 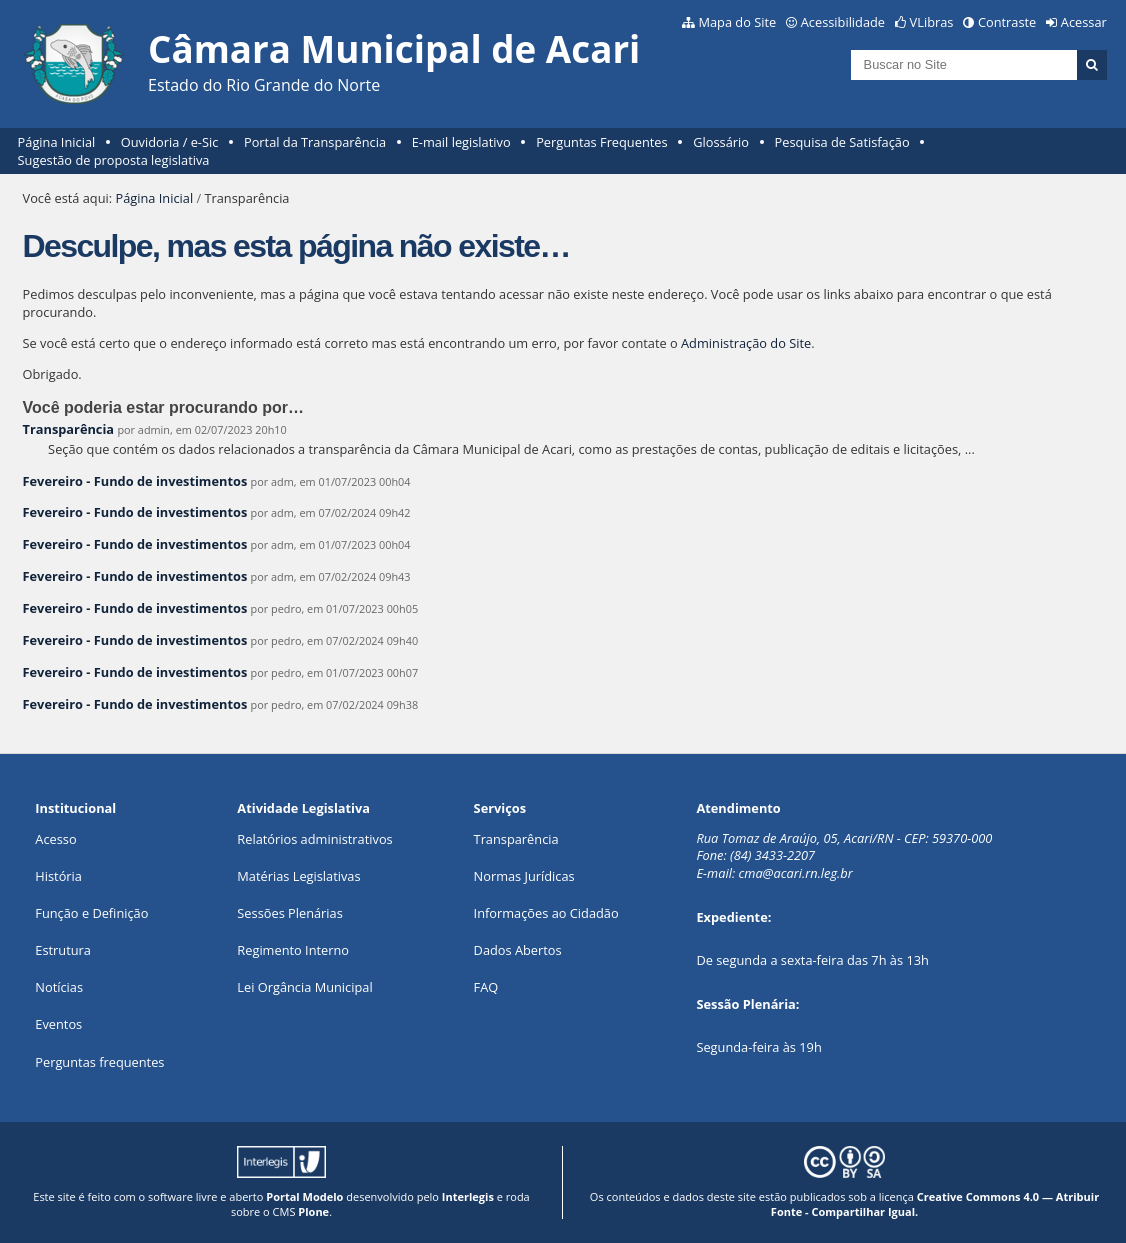 What do you see at coordinates (57, 142) in the screenshot?
I see `Página Inicial` at bounding box center [57, 142].